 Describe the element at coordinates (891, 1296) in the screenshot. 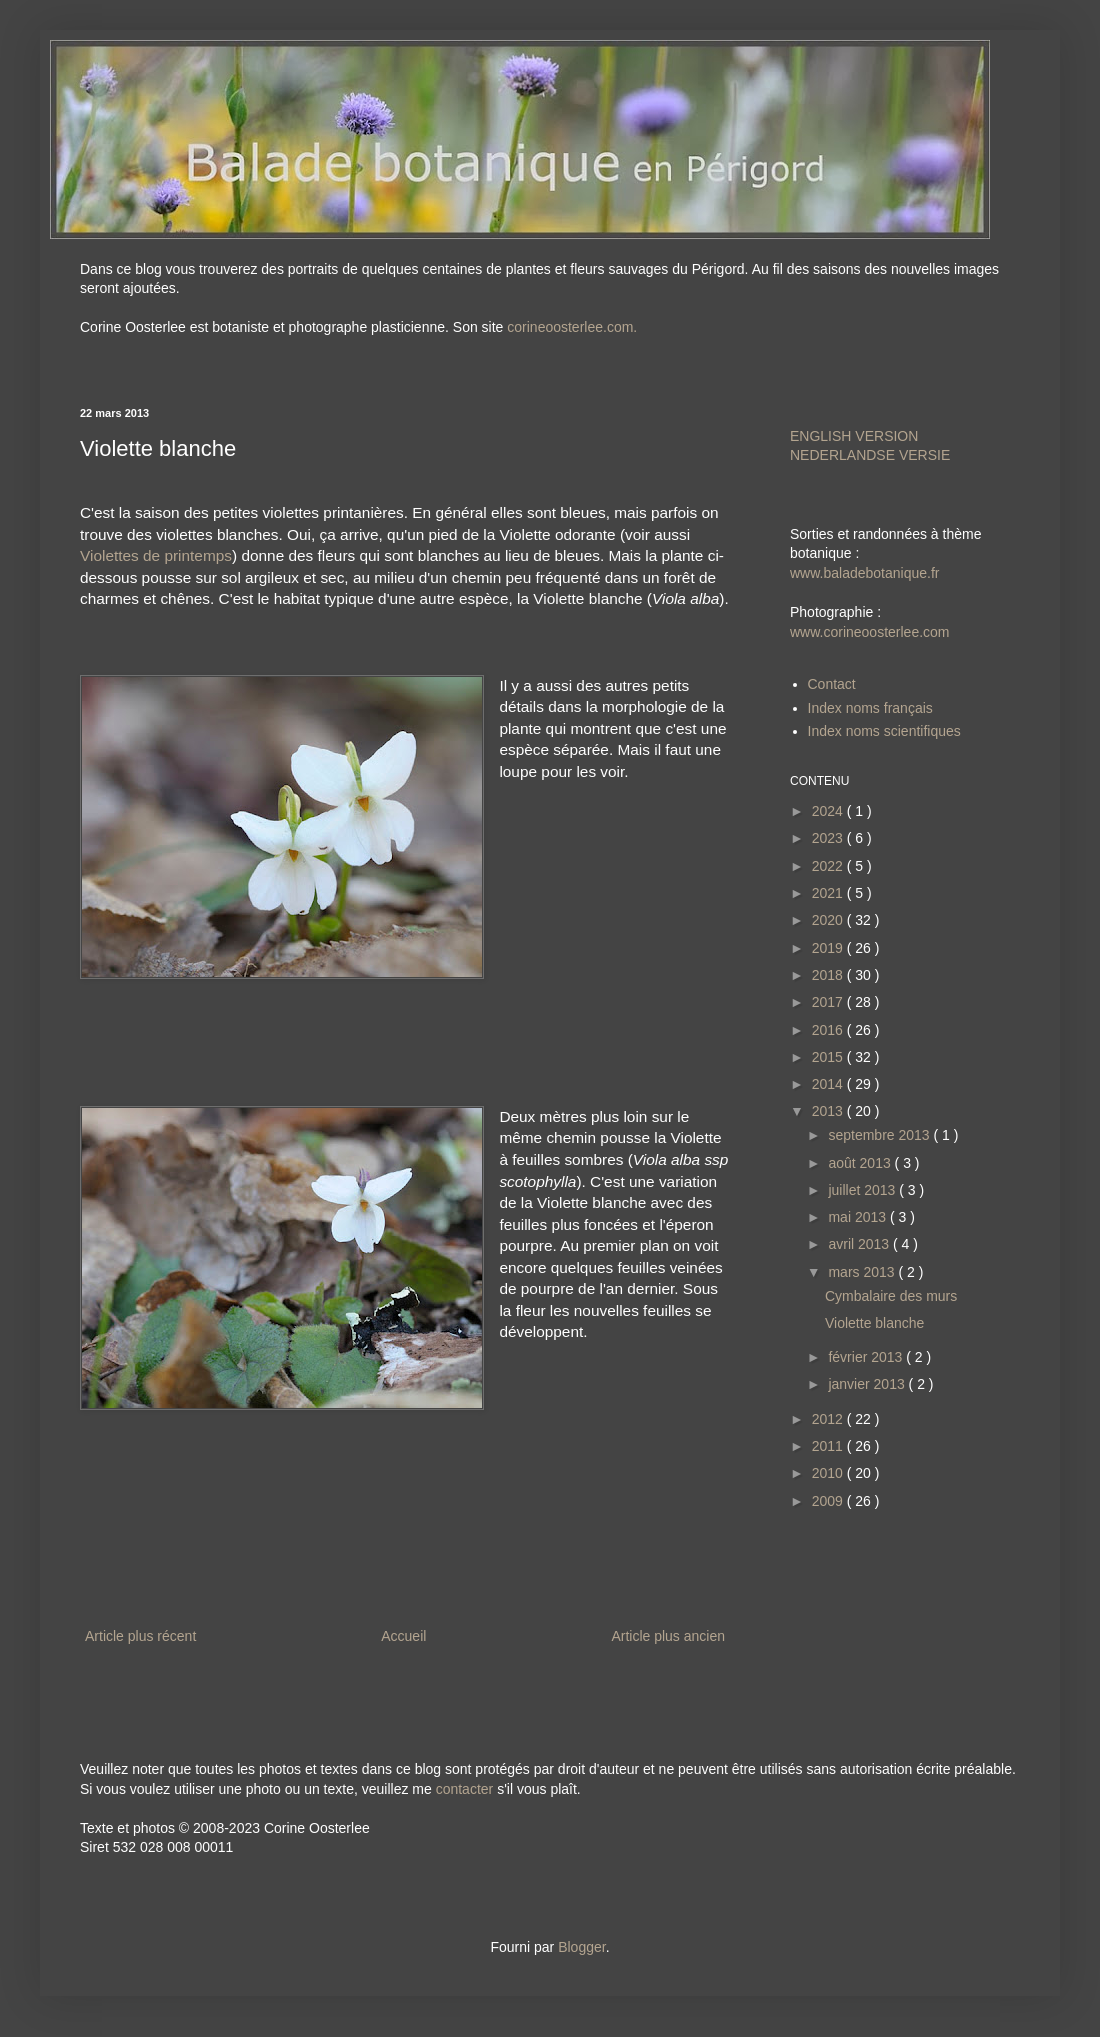

I see `Cymbalaire des murs` at that location.